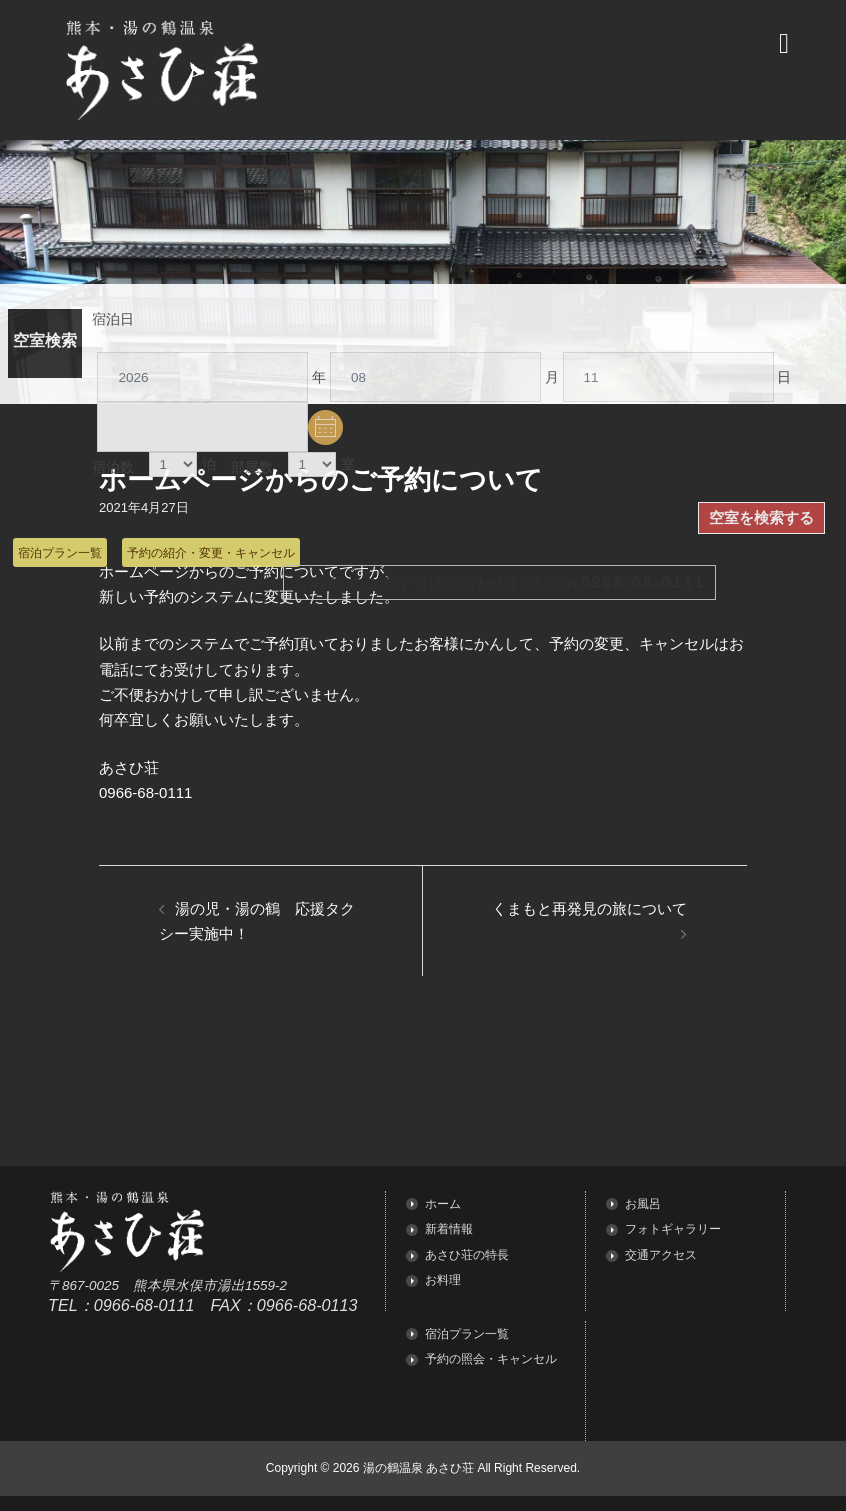  What do you see at coordinates (643, 1204) in the screenshot?
I see `お風呂` at bounding box center [643, 1204].